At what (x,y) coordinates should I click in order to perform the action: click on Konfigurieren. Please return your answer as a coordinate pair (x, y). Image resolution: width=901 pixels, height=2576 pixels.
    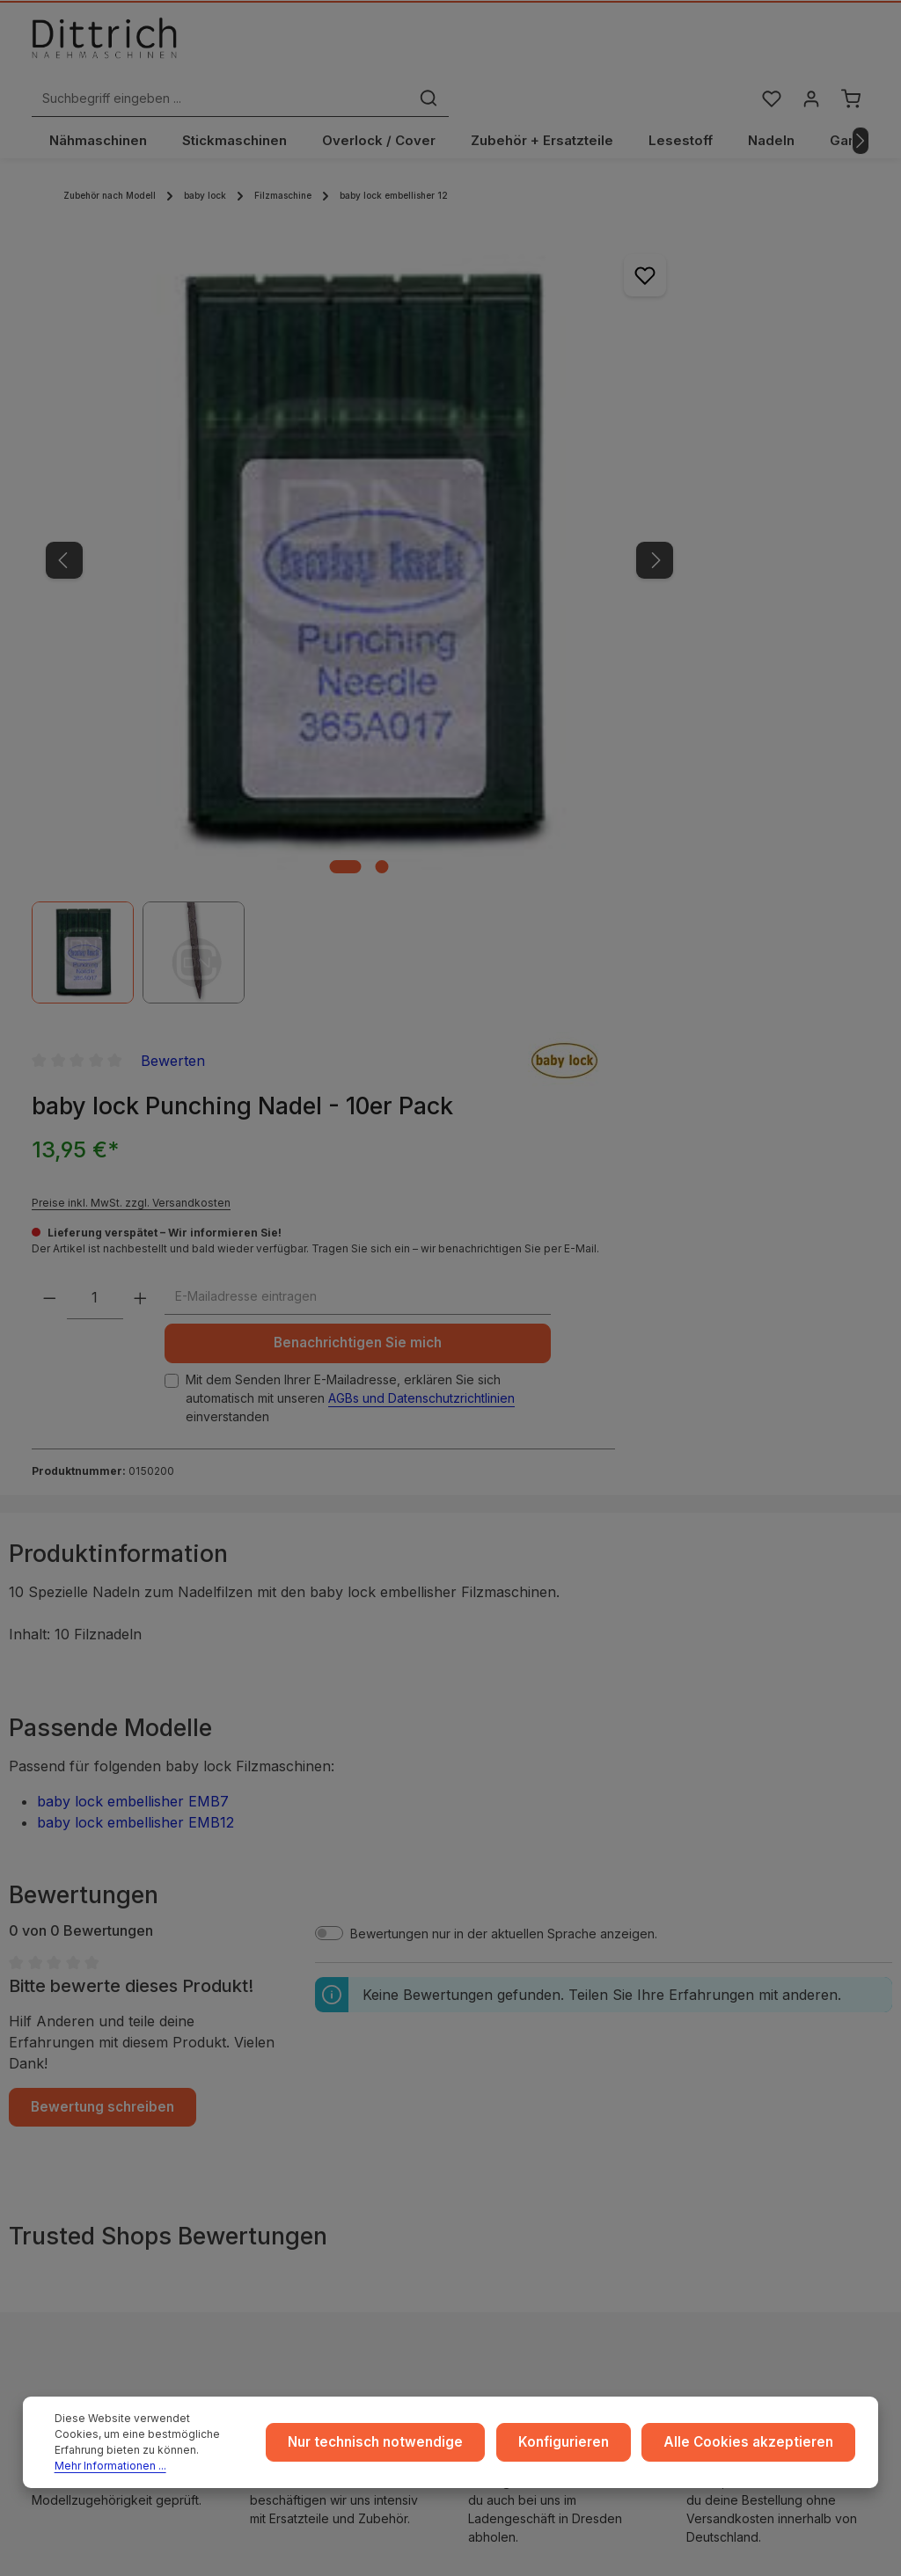
    Looking at the image, I should click on (585, 2450).